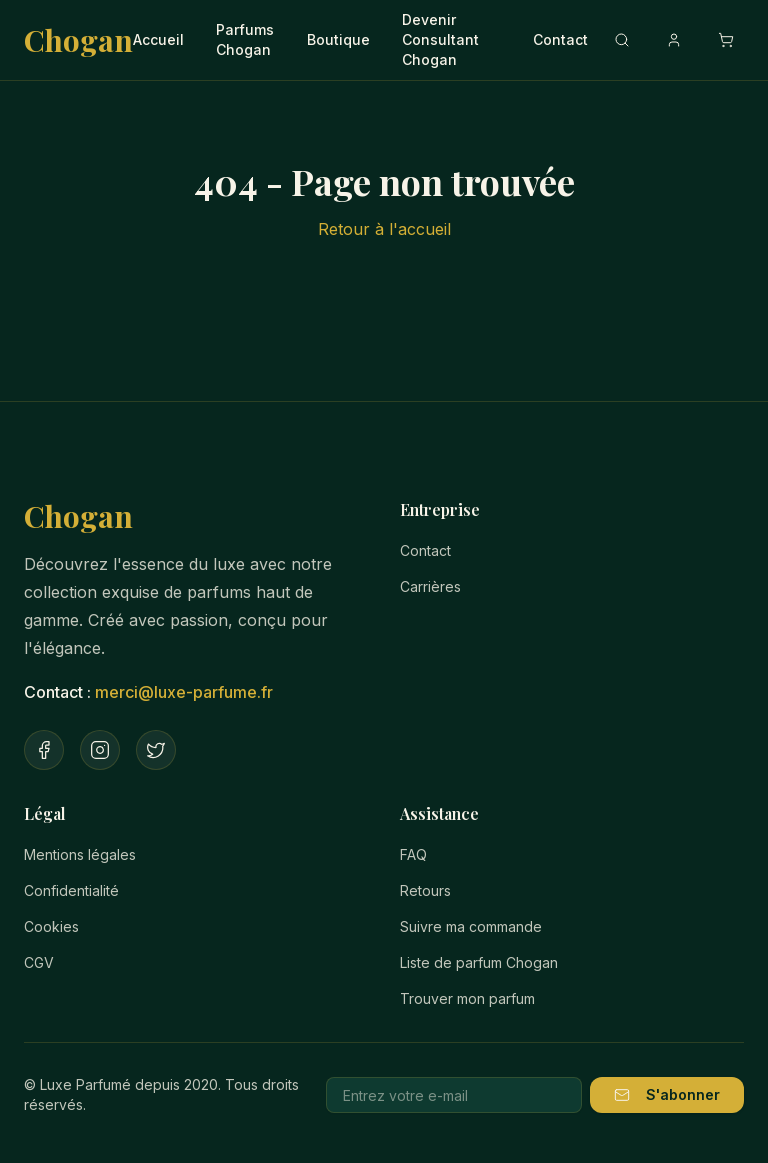  Describe the element at coordinates (338, 39) in the screenshot. I see `Boutique` at that location.